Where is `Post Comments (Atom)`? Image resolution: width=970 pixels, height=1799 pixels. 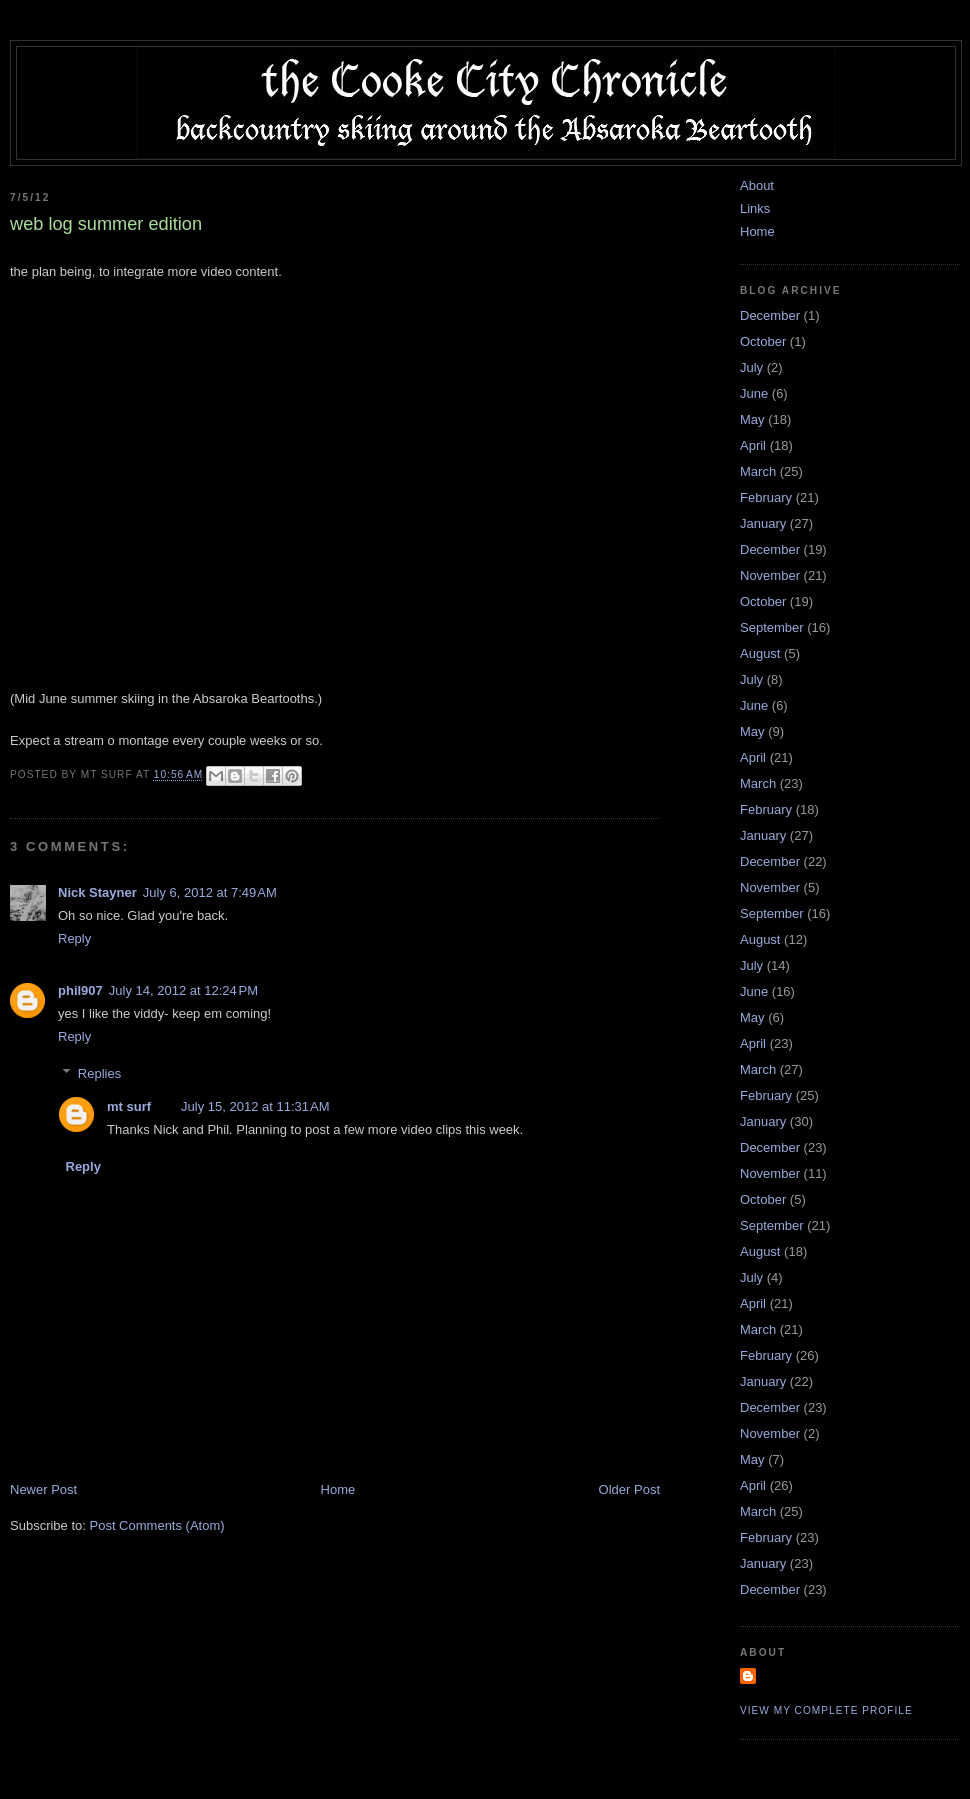
Post Comments (Atom) is located at coordinates (157, 1525).